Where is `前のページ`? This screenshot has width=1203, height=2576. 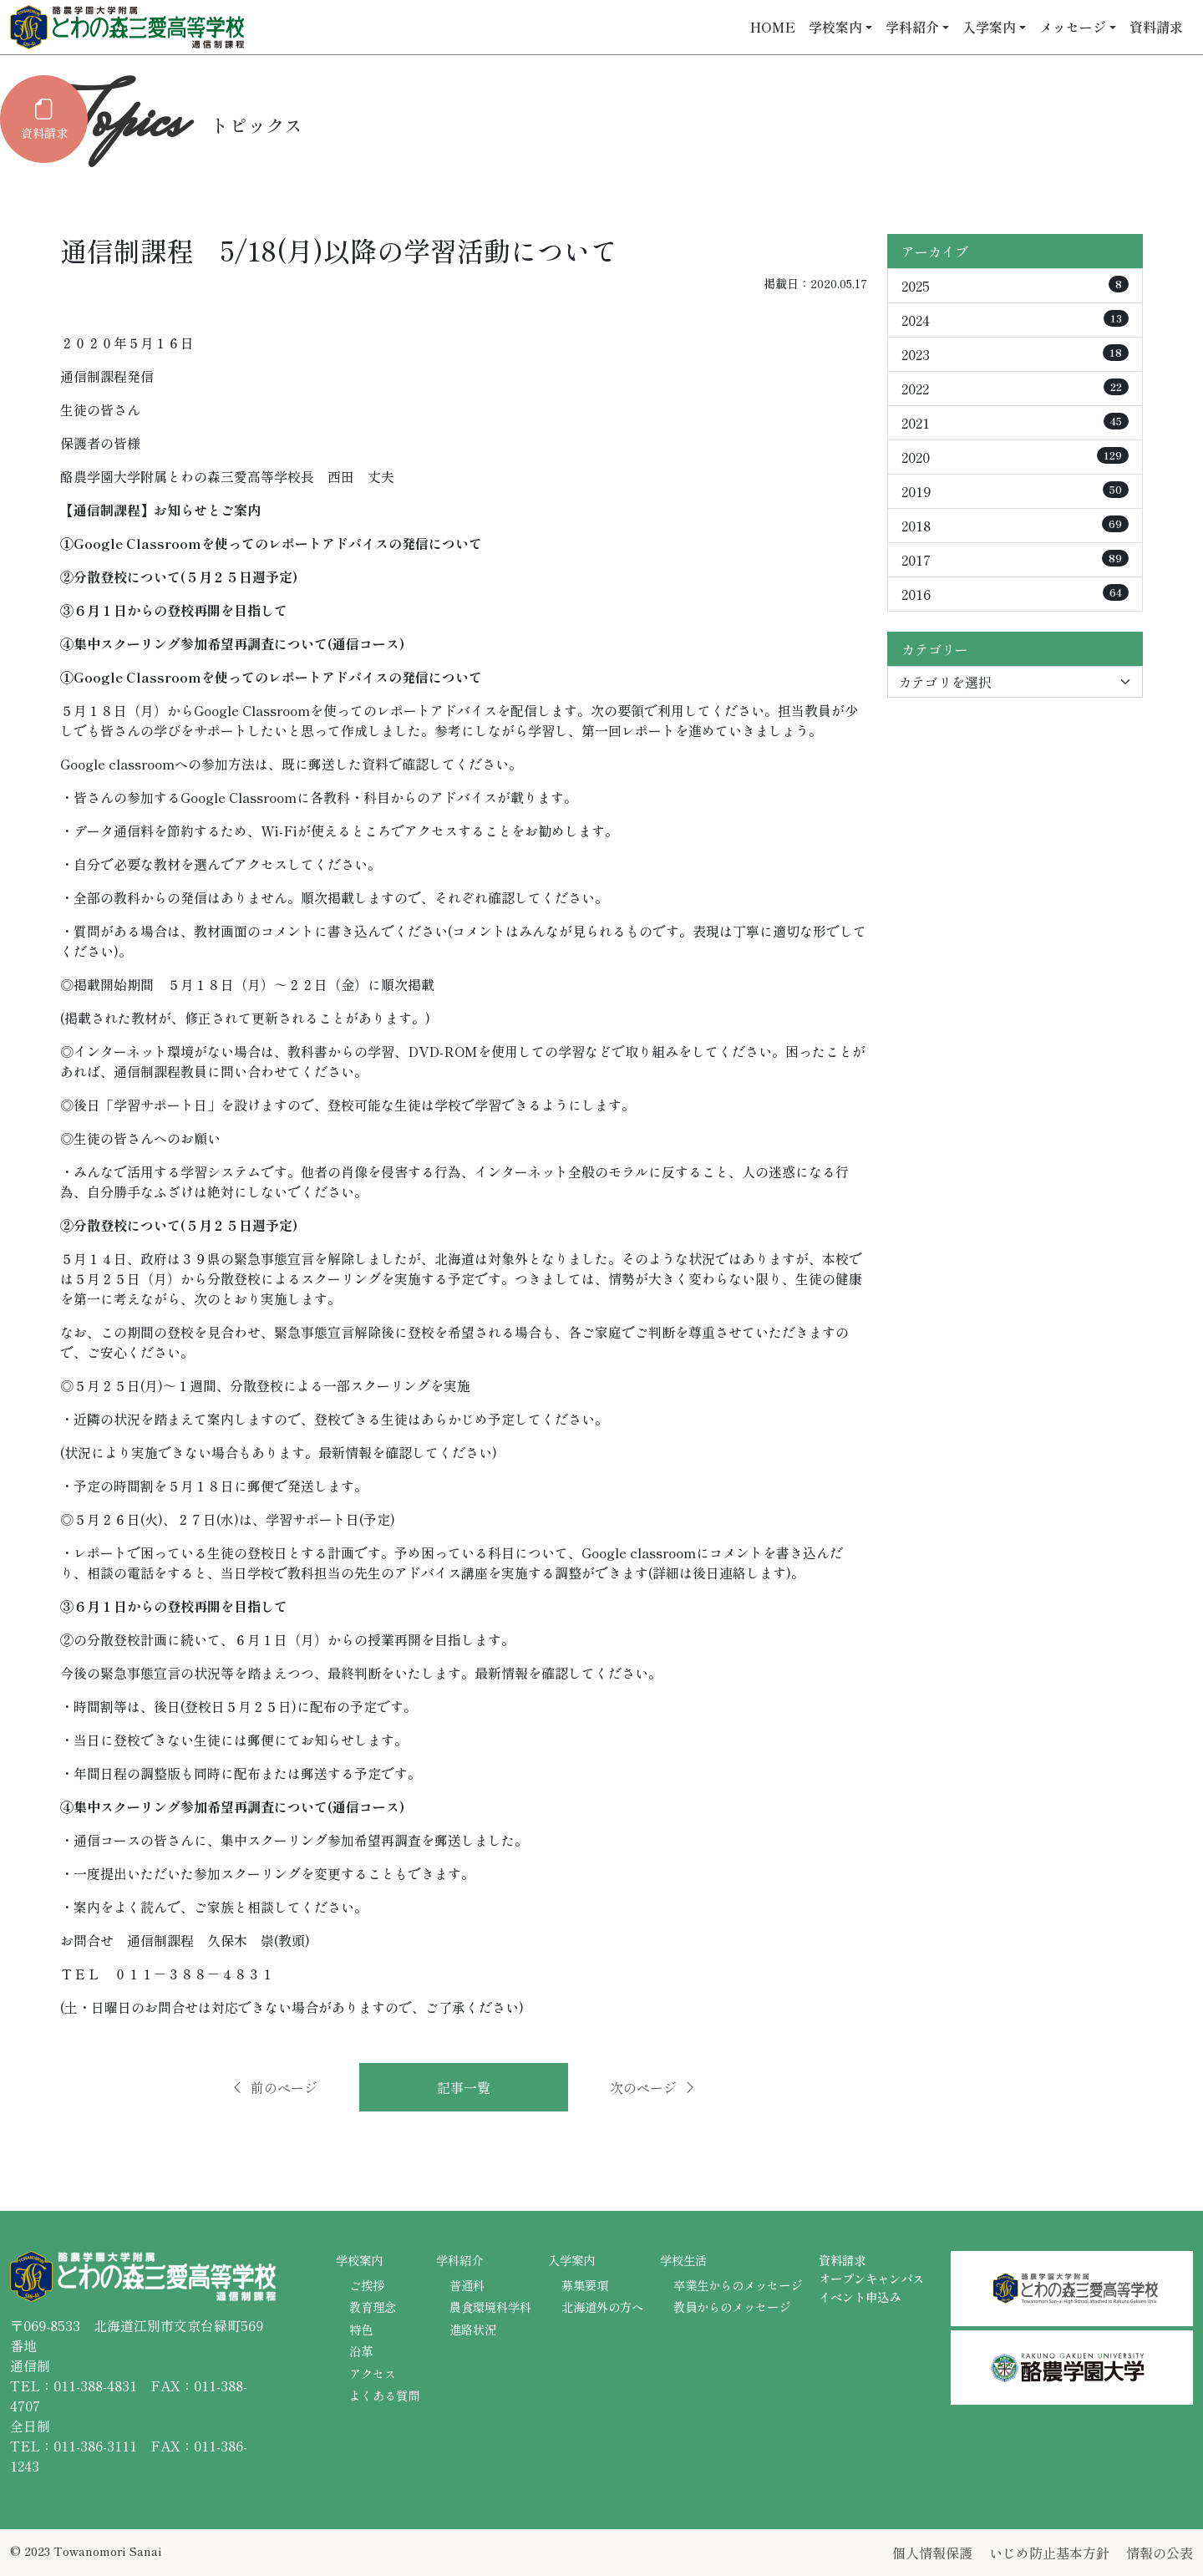 前のページ is located at coordinates (274, 2087).